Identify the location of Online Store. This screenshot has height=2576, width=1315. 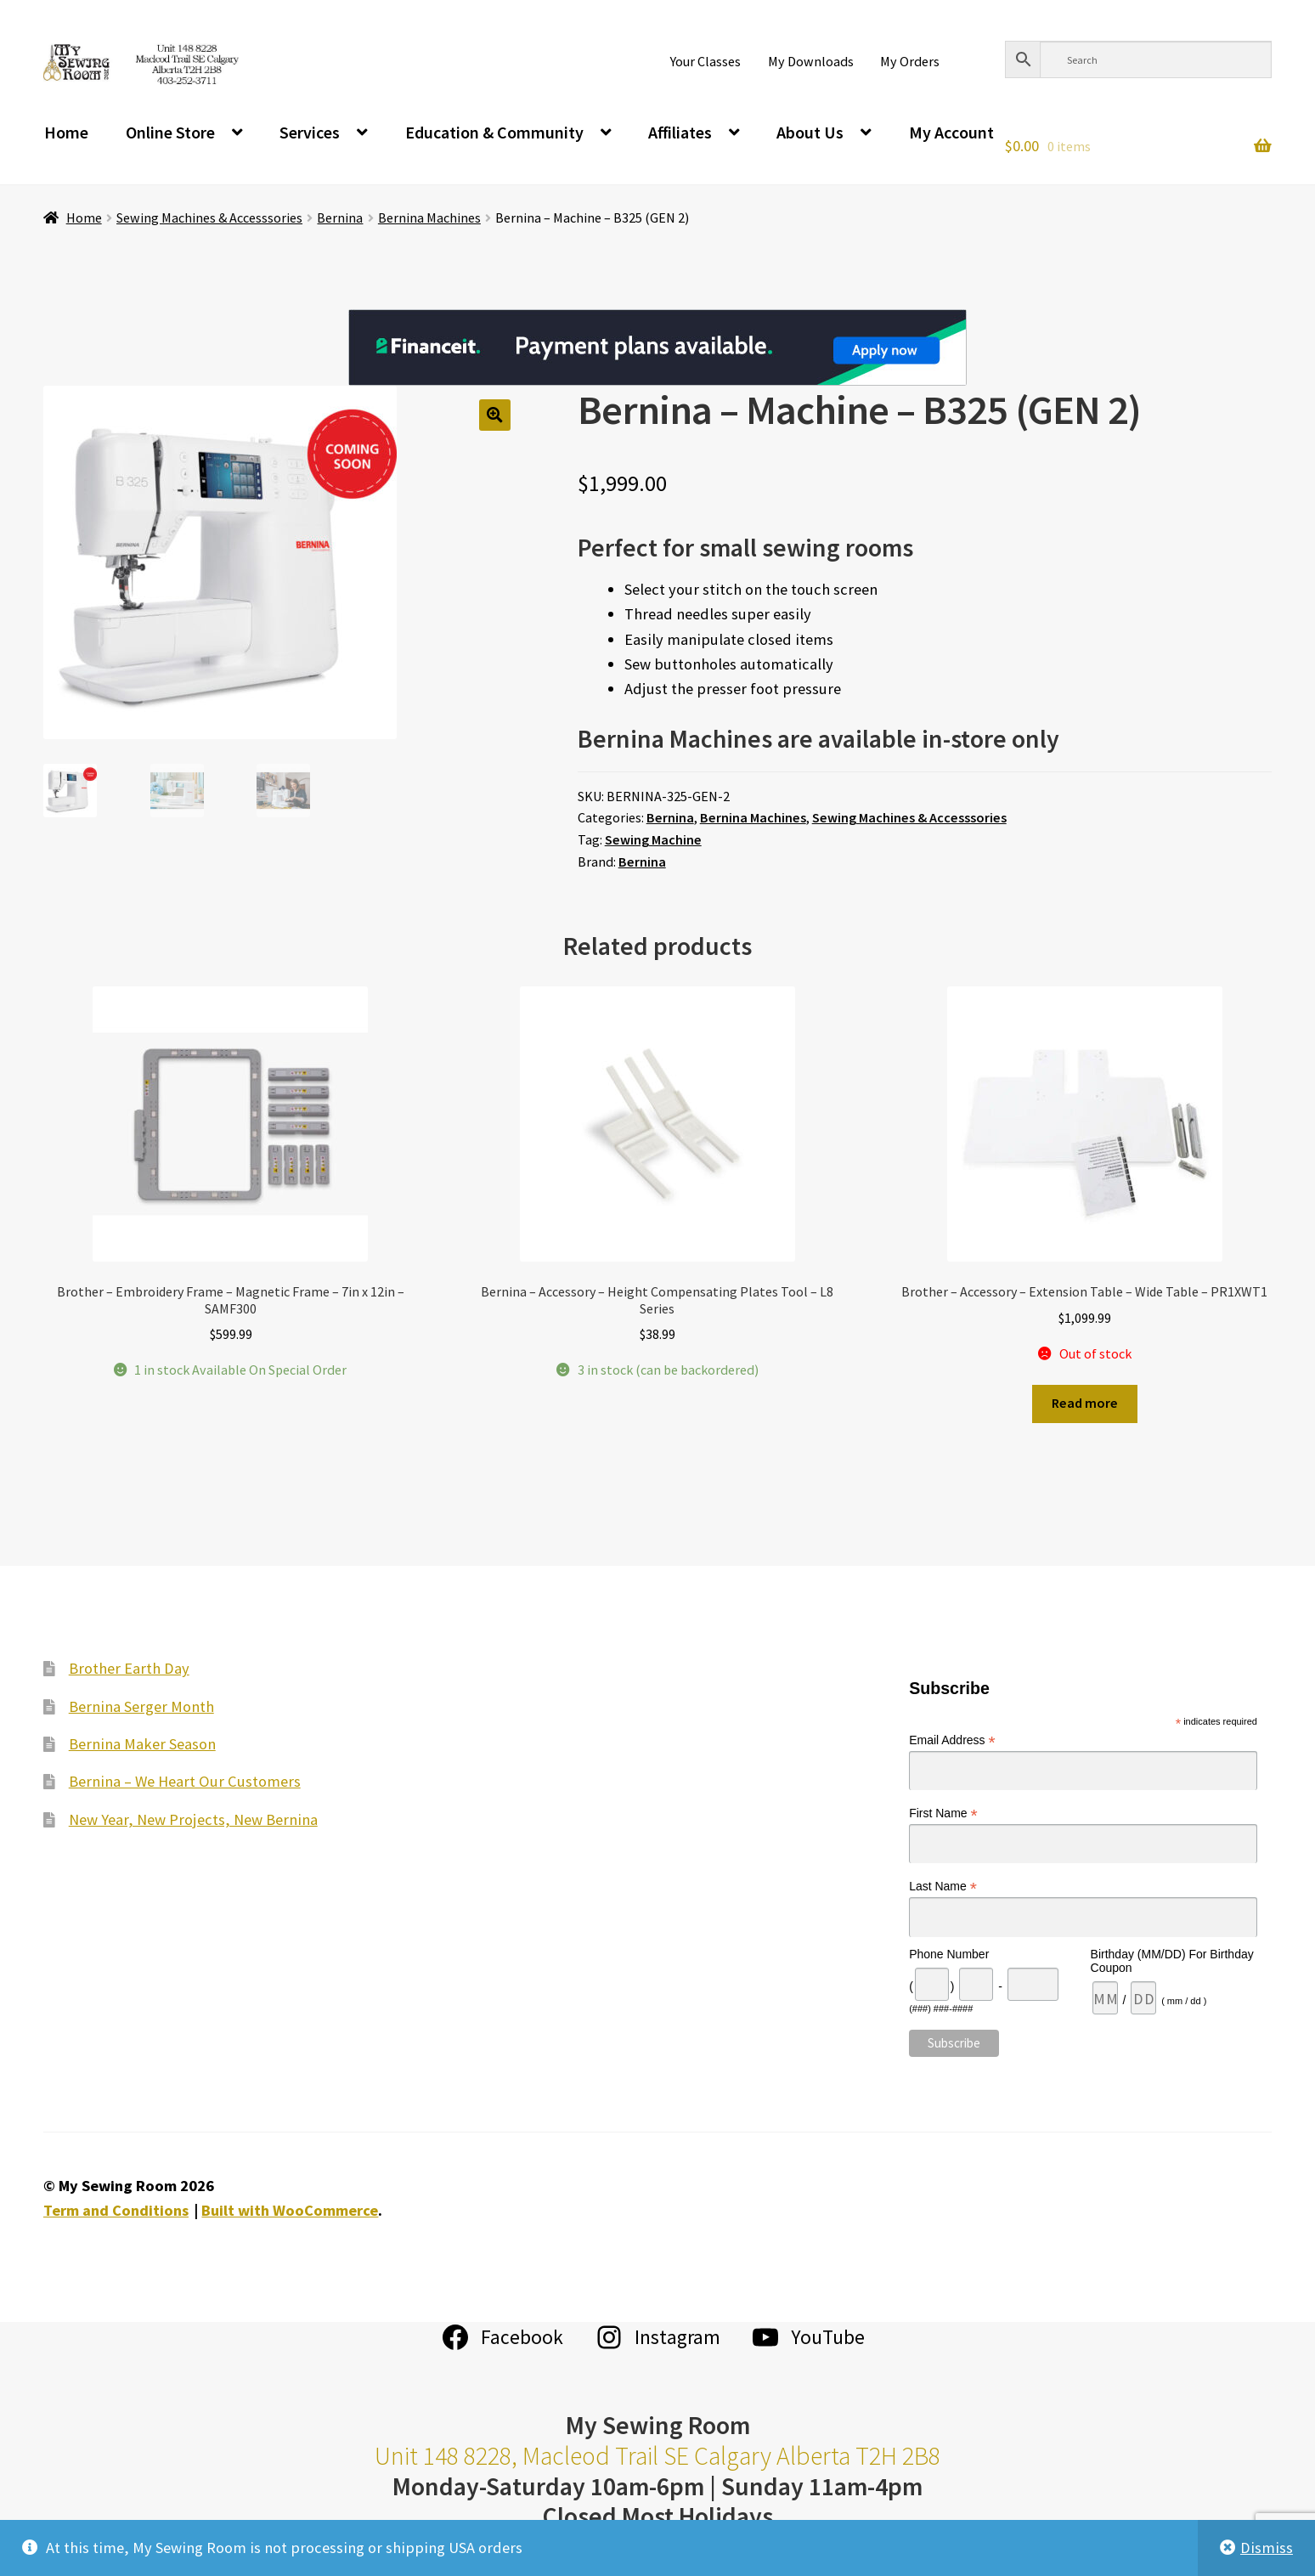
(170, 132).